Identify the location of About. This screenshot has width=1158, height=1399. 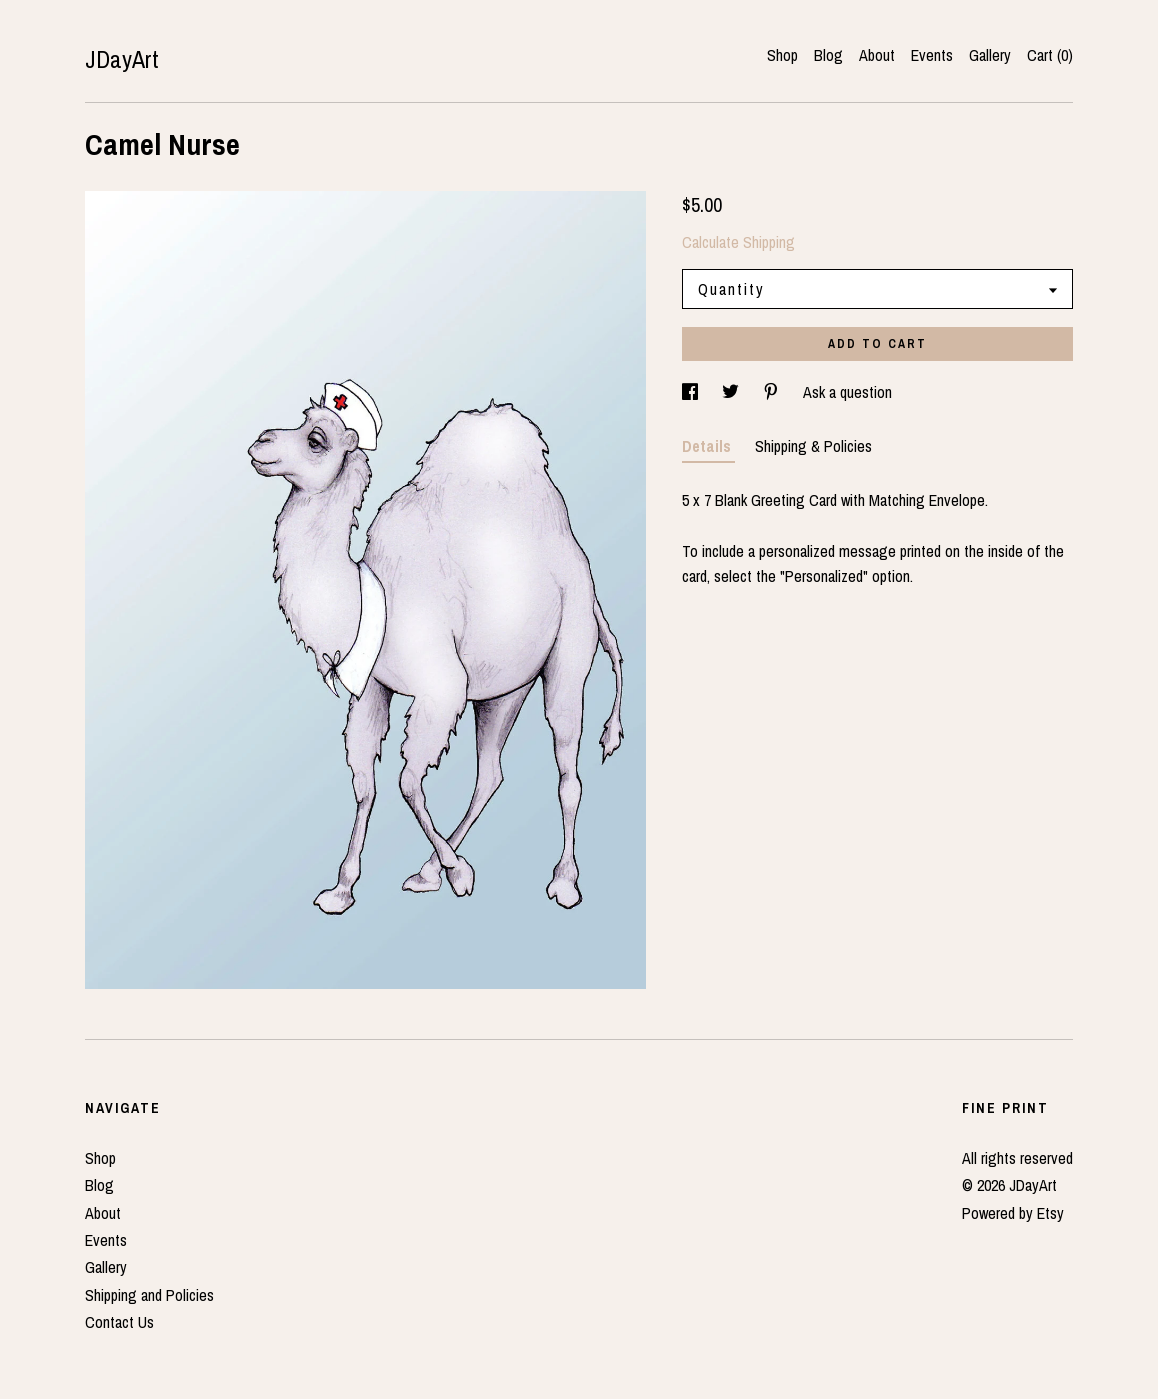
(877, 55).